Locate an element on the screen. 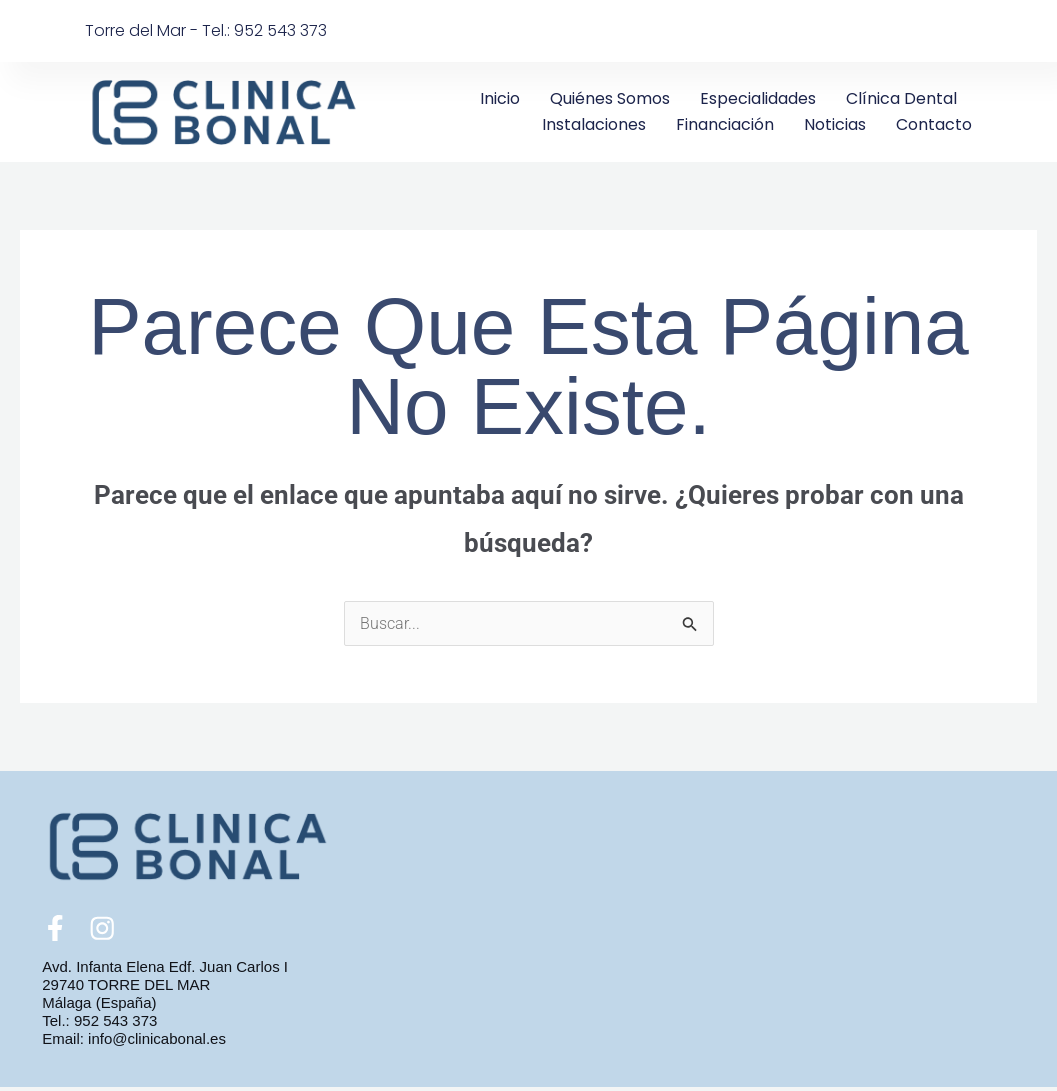  Clínica Dental is located at coordinates (901, 98).